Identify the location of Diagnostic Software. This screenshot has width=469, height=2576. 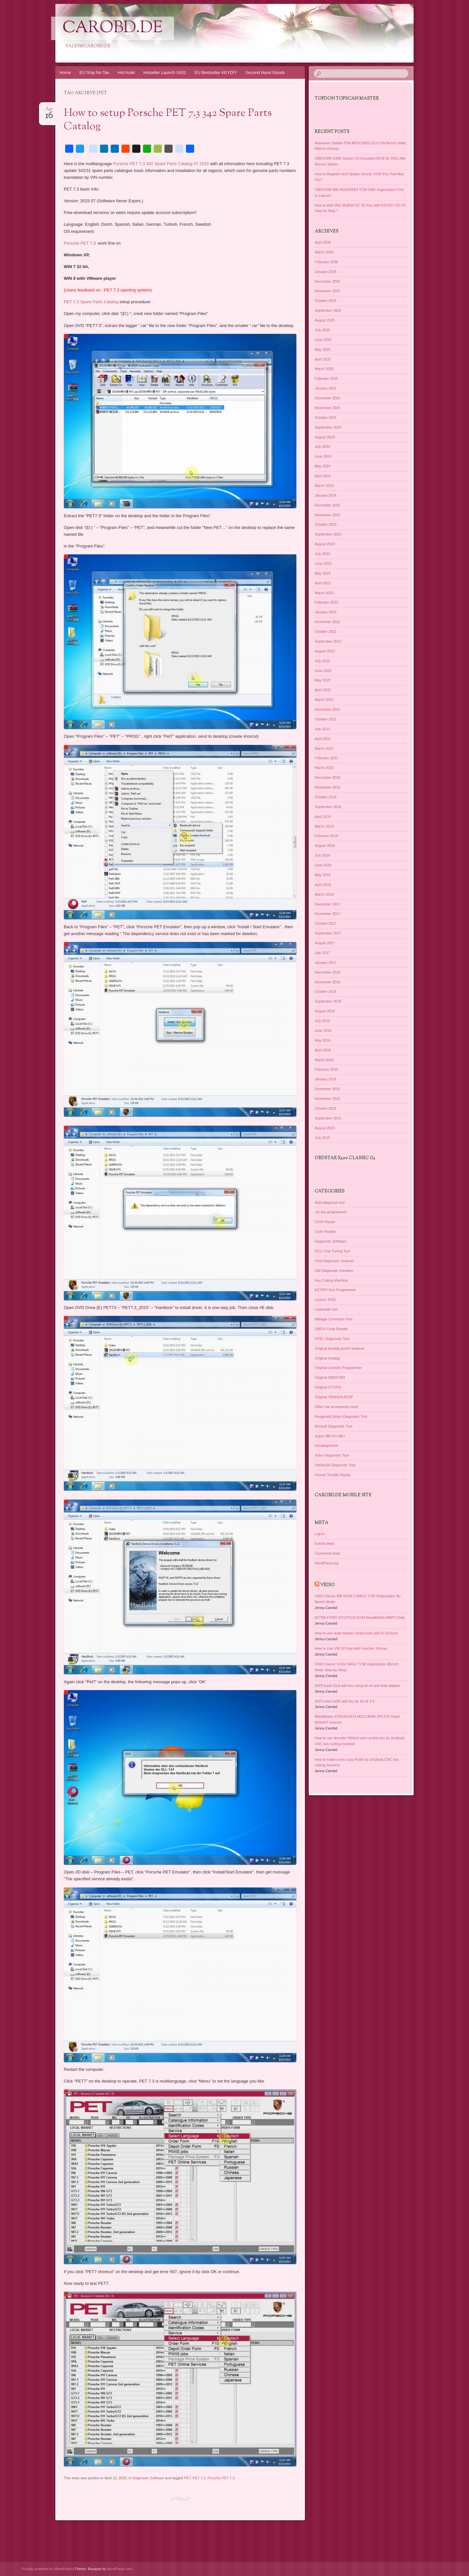
(148, 2478).